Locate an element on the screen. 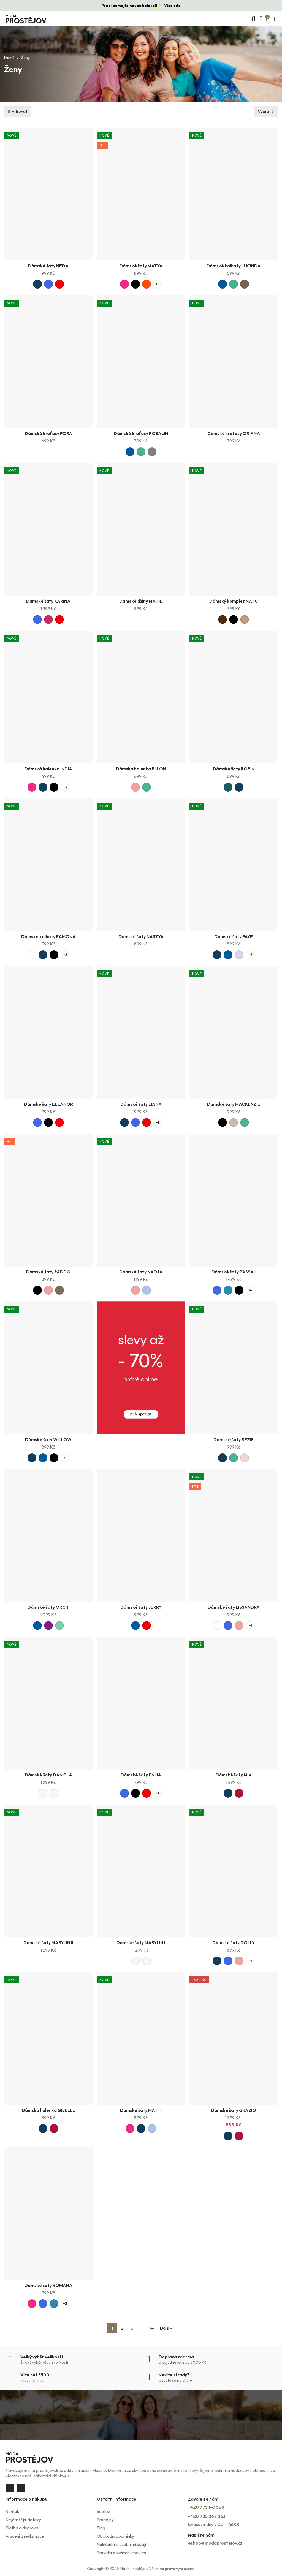  Dámské šaty ROMANA is located at coordinates (48, 2285).